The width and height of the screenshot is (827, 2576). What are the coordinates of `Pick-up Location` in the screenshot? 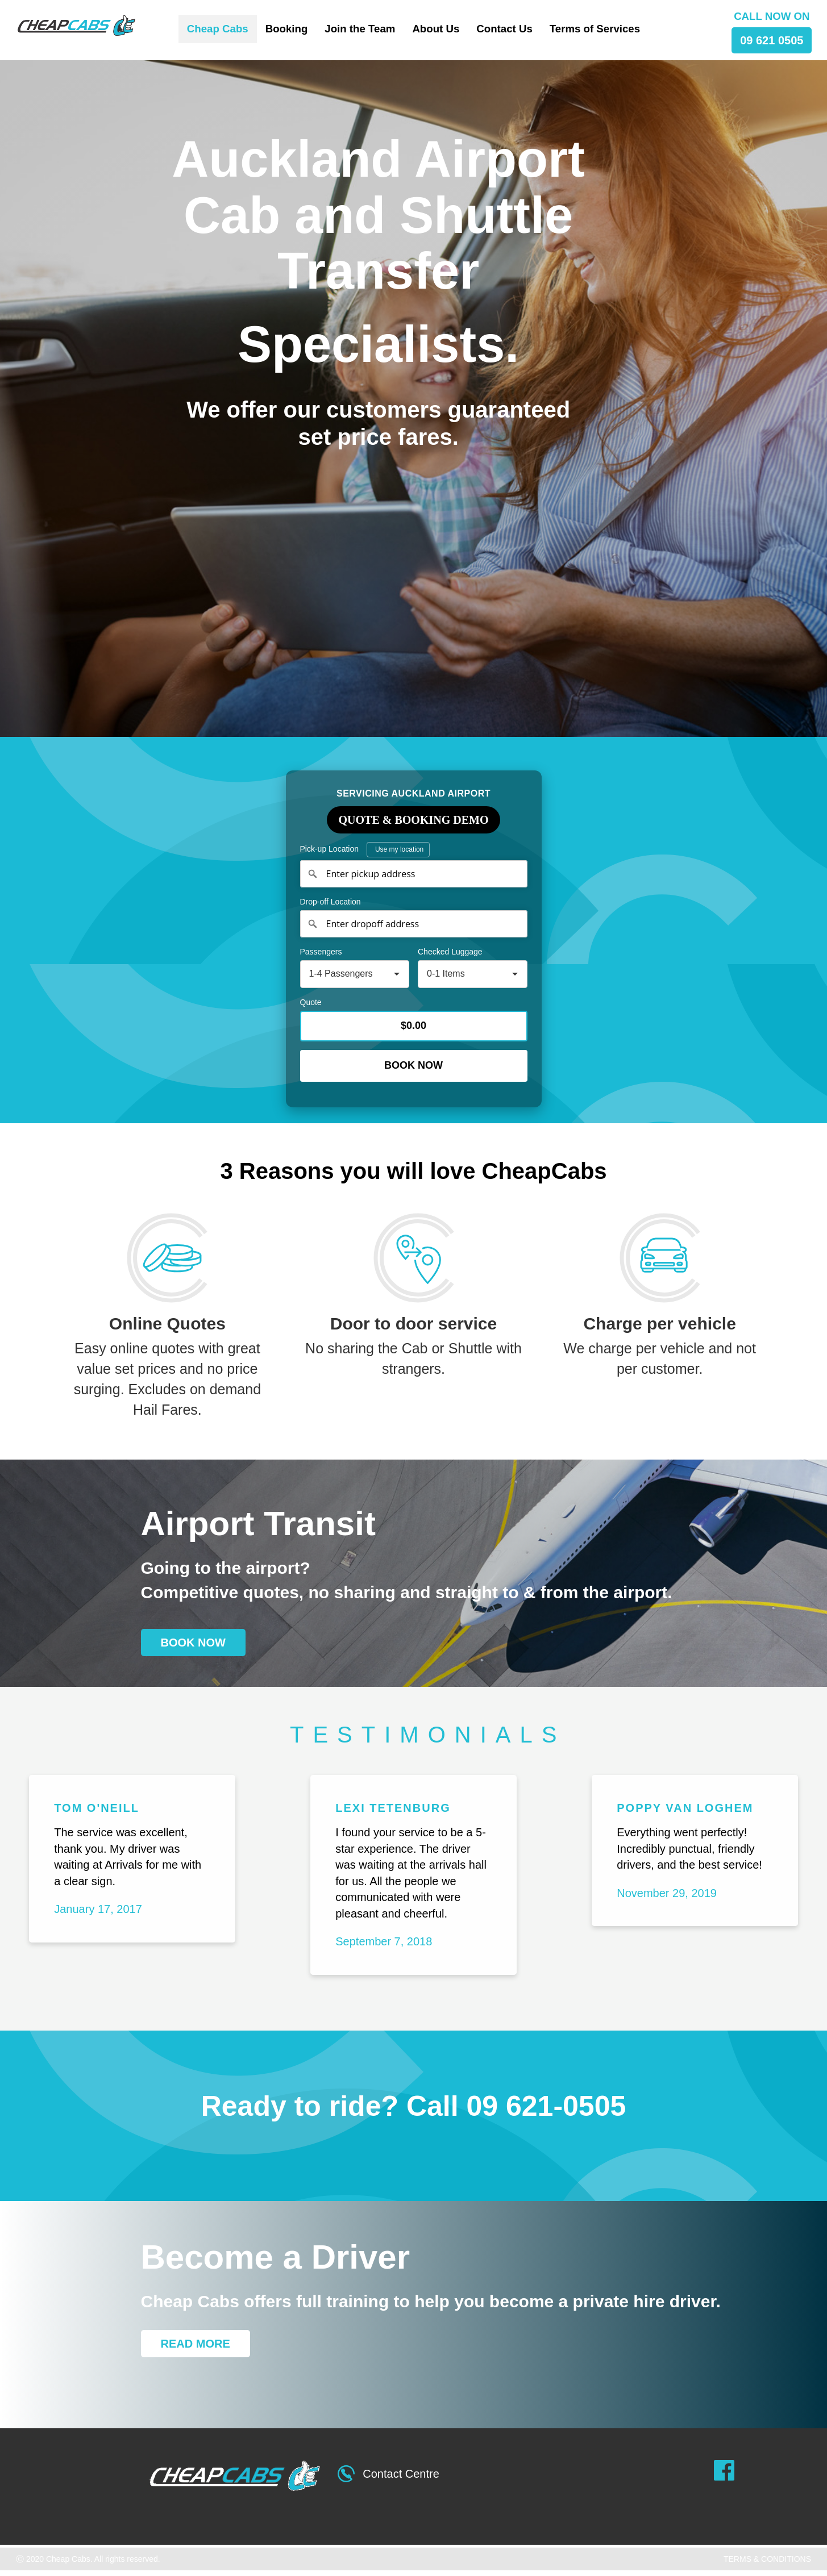 It's located at (365, 849).